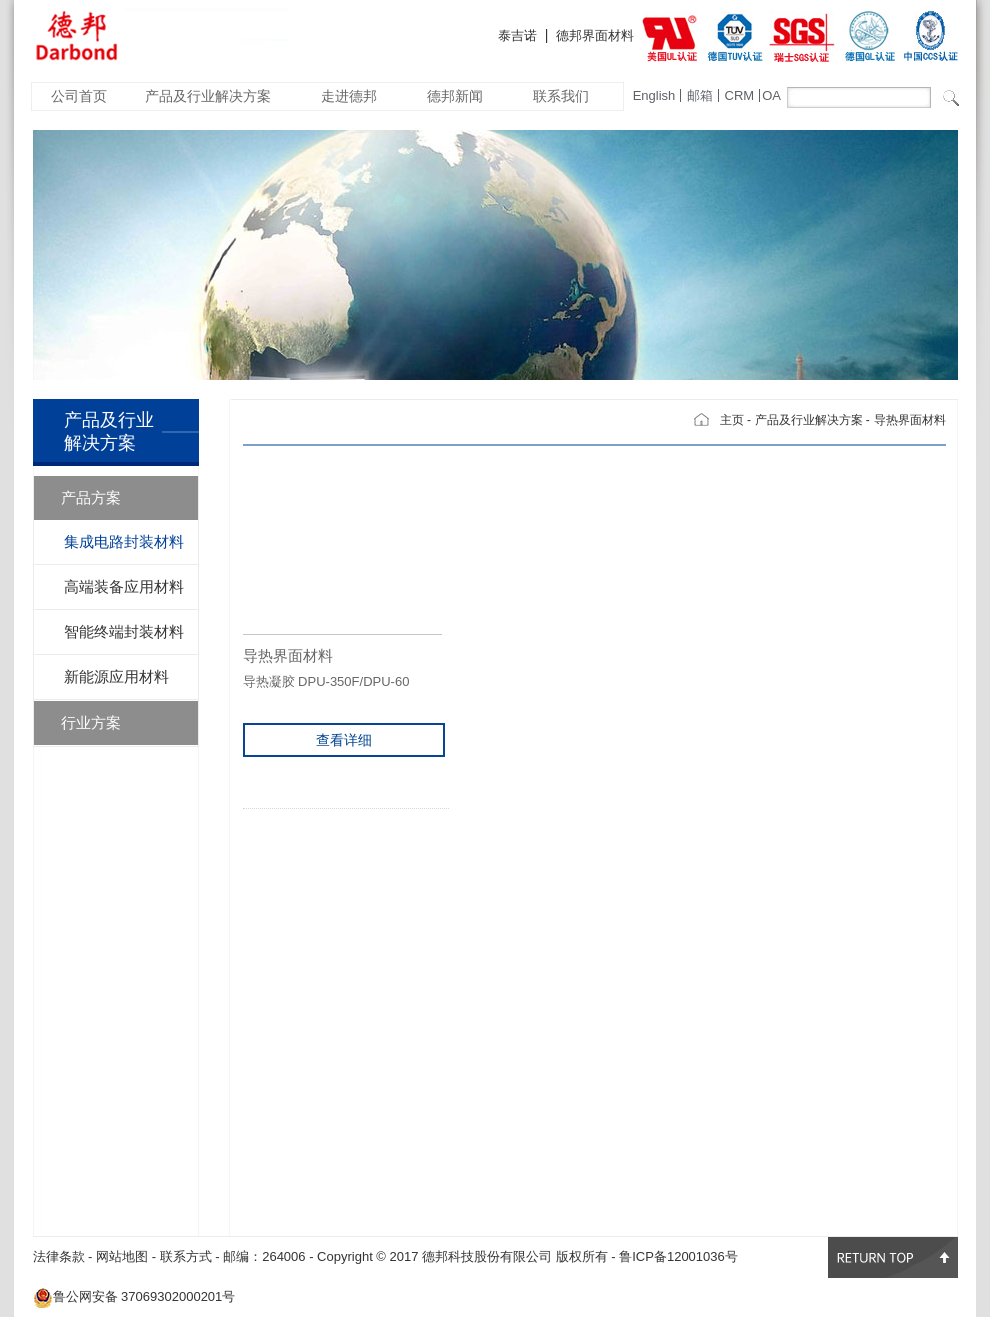 Image resolution: width=990 pixels, height=1317 pixels. I want to click on 德邦新闻, so click(455, 96).